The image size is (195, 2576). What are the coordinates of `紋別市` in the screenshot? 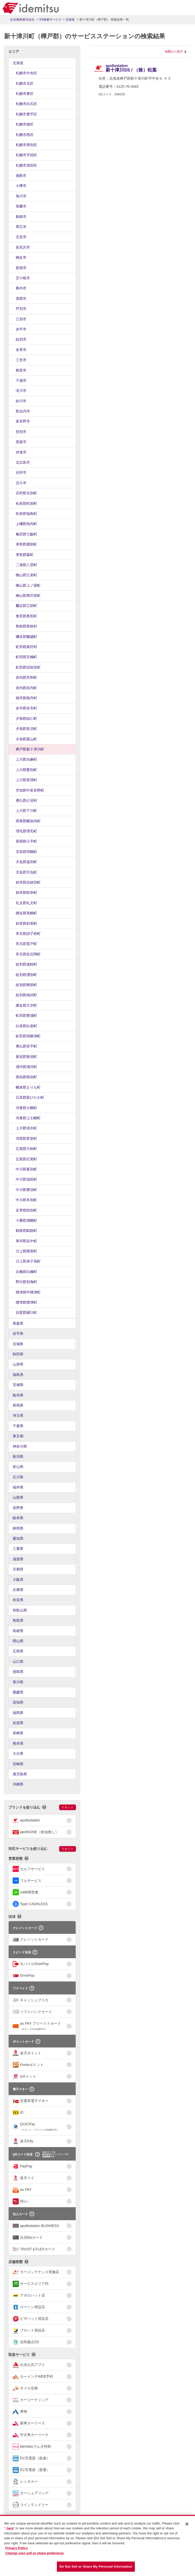 It's located at (21, 339).